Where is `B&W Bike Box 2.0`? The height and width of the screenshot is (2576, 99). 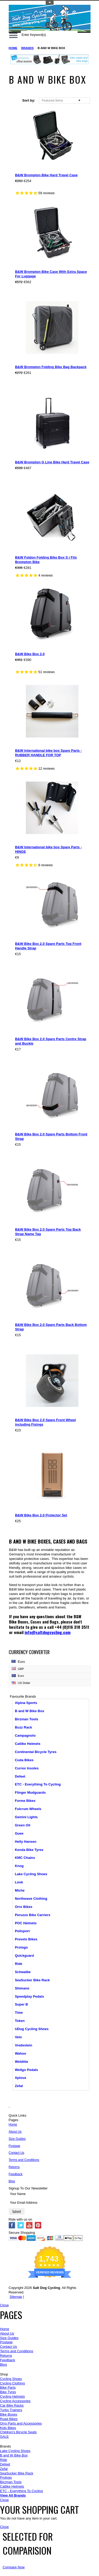
B&W Bike Box 2.0 is located at coordinates (30, 654).